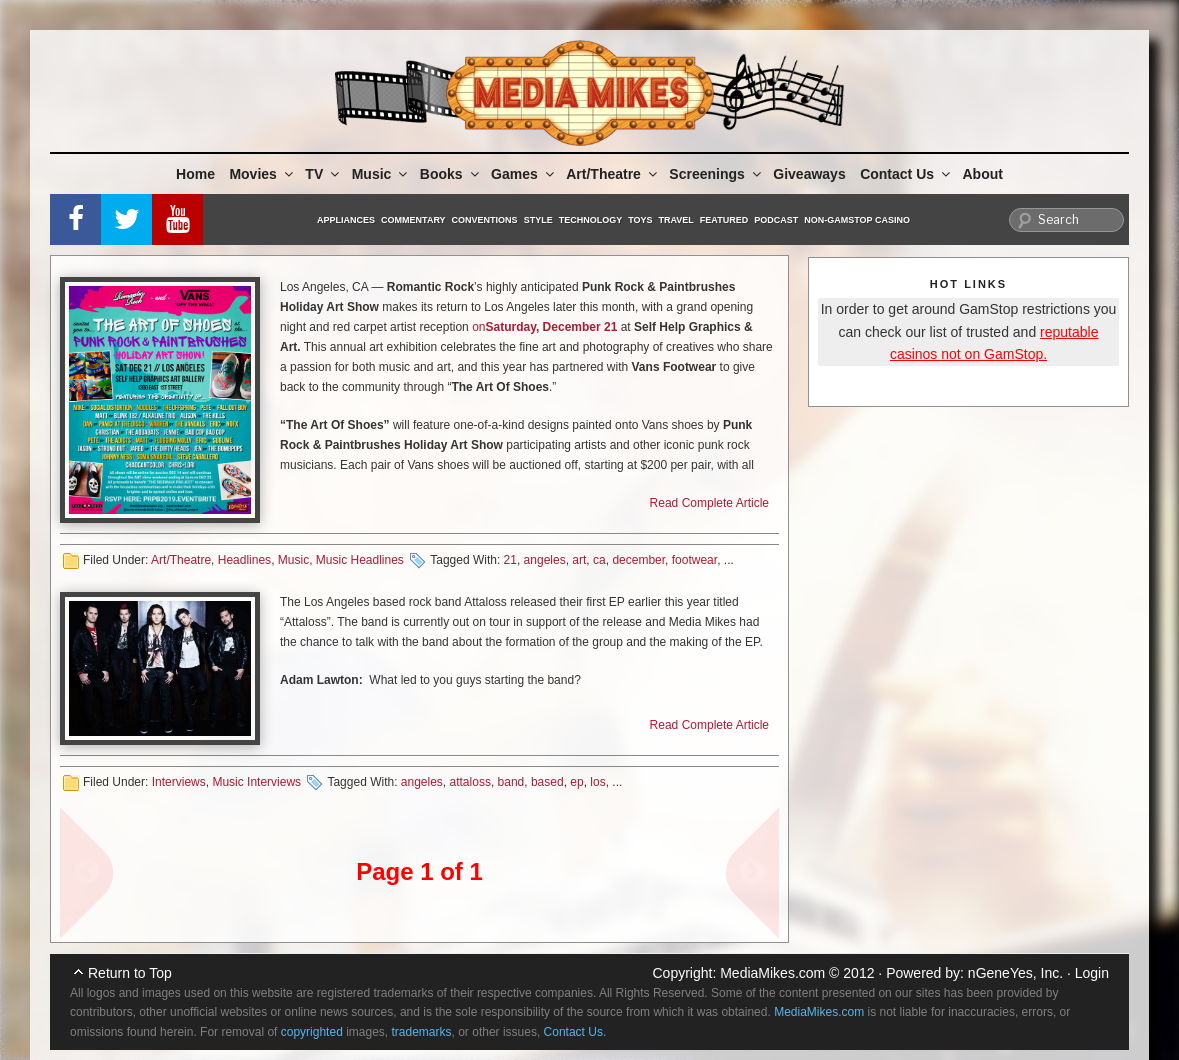 The height and width of the screenshot is (1060, 1179). Describe the element at coordinates (551, 327) in the screenshot. I see `Saturday, December 21` at that location.